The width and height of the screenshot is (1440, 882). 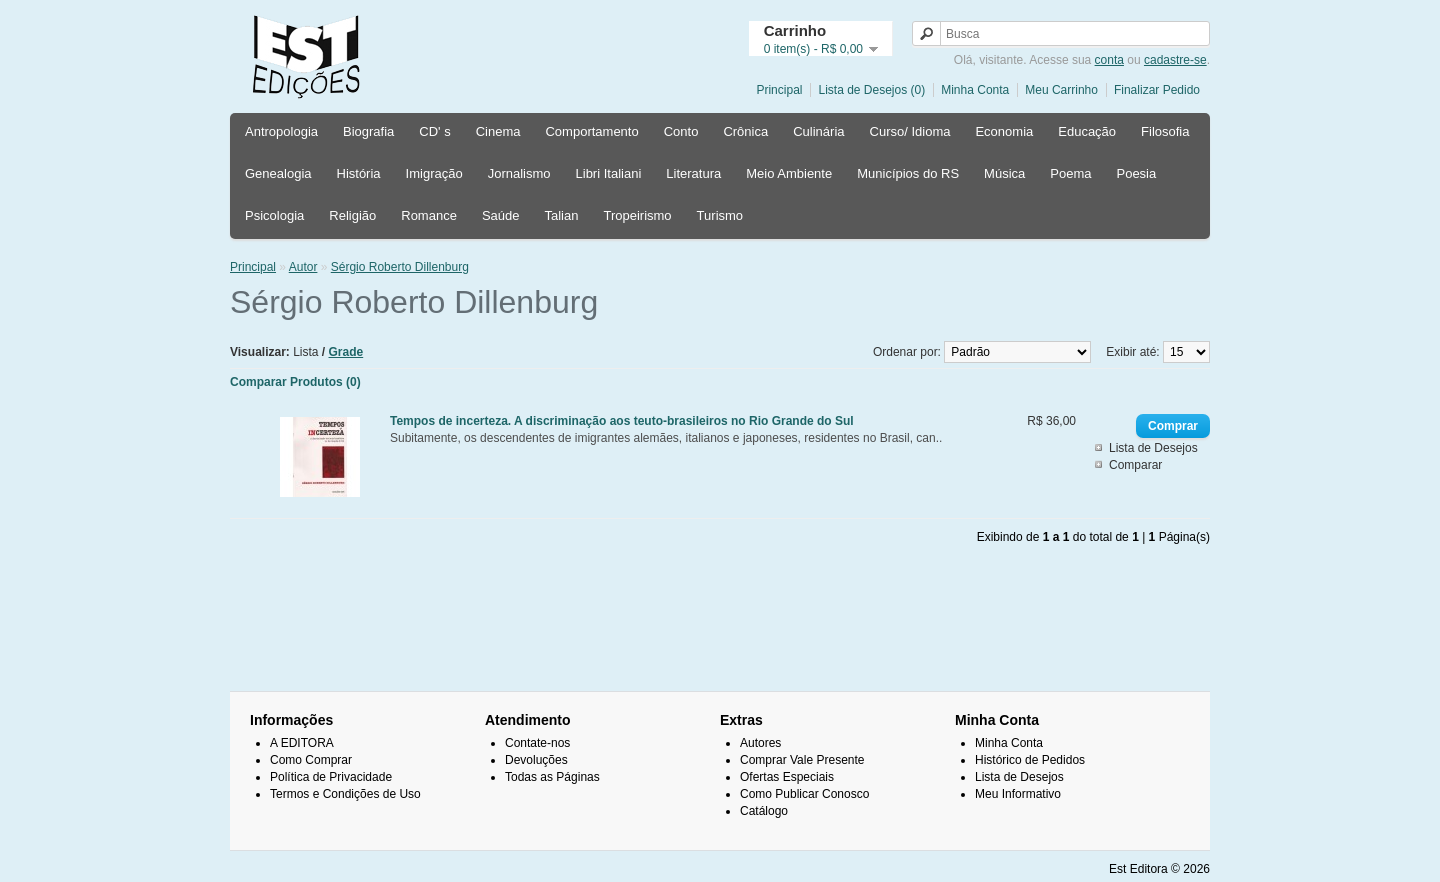 I want to click on Psicologia, so click(x=274, y=215).